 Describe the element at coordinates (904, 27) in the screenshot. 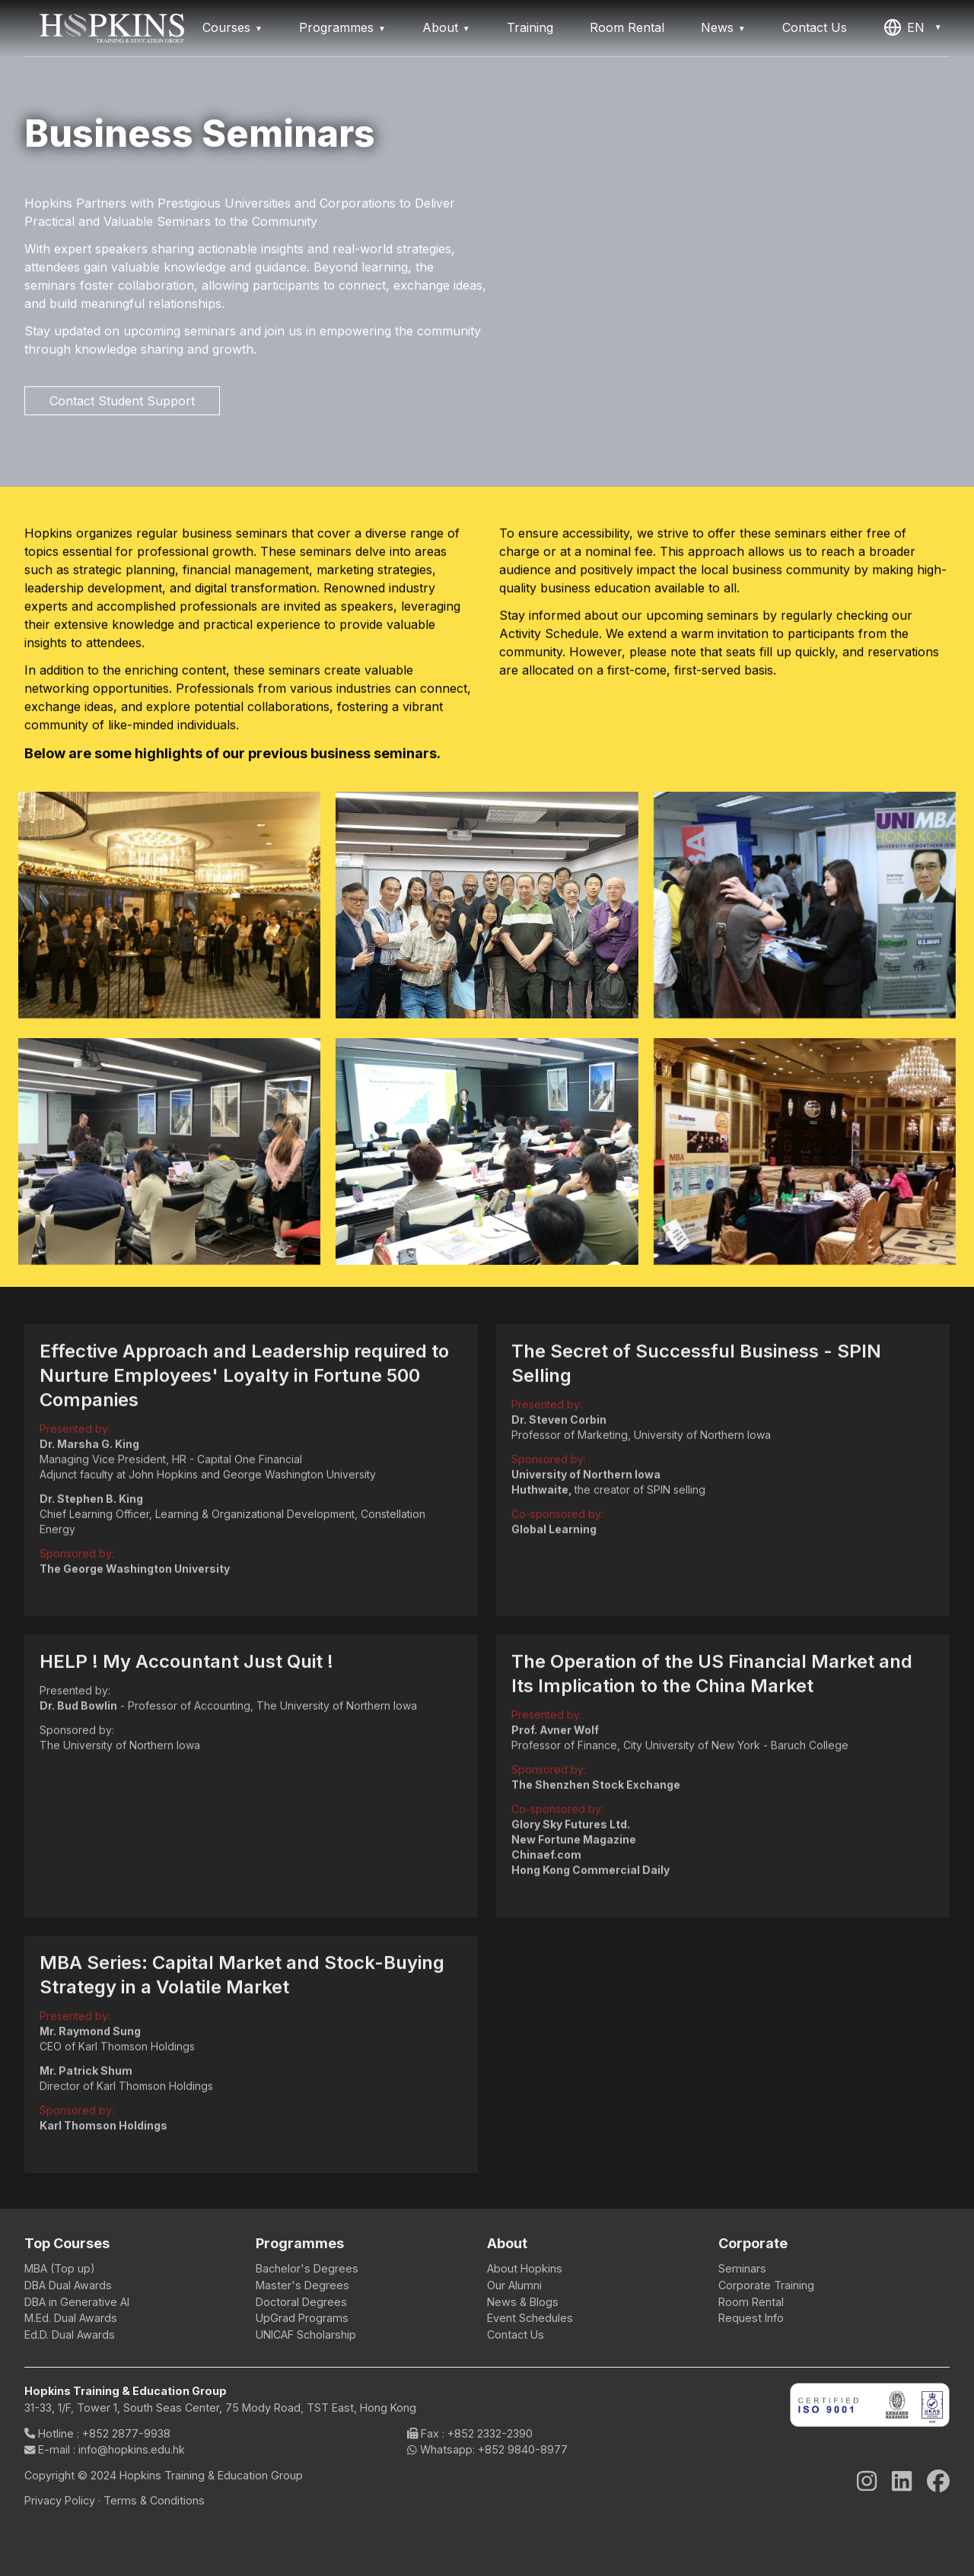

I see `EN` at that location.